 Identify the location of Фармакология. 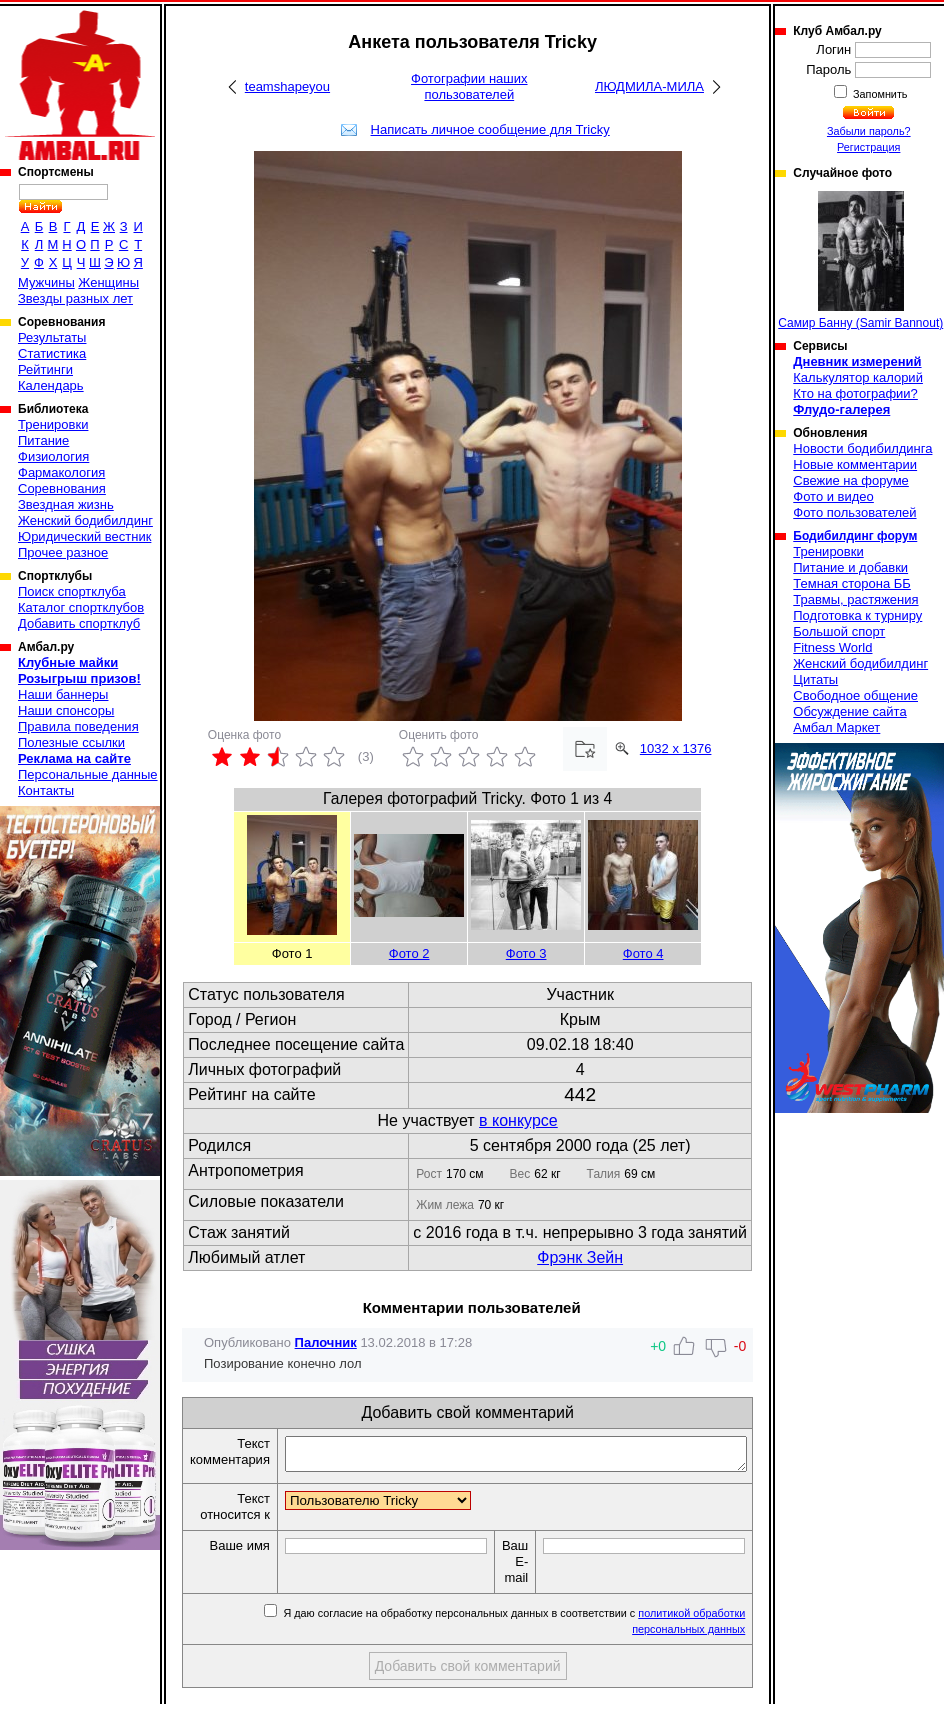
(61, 472).